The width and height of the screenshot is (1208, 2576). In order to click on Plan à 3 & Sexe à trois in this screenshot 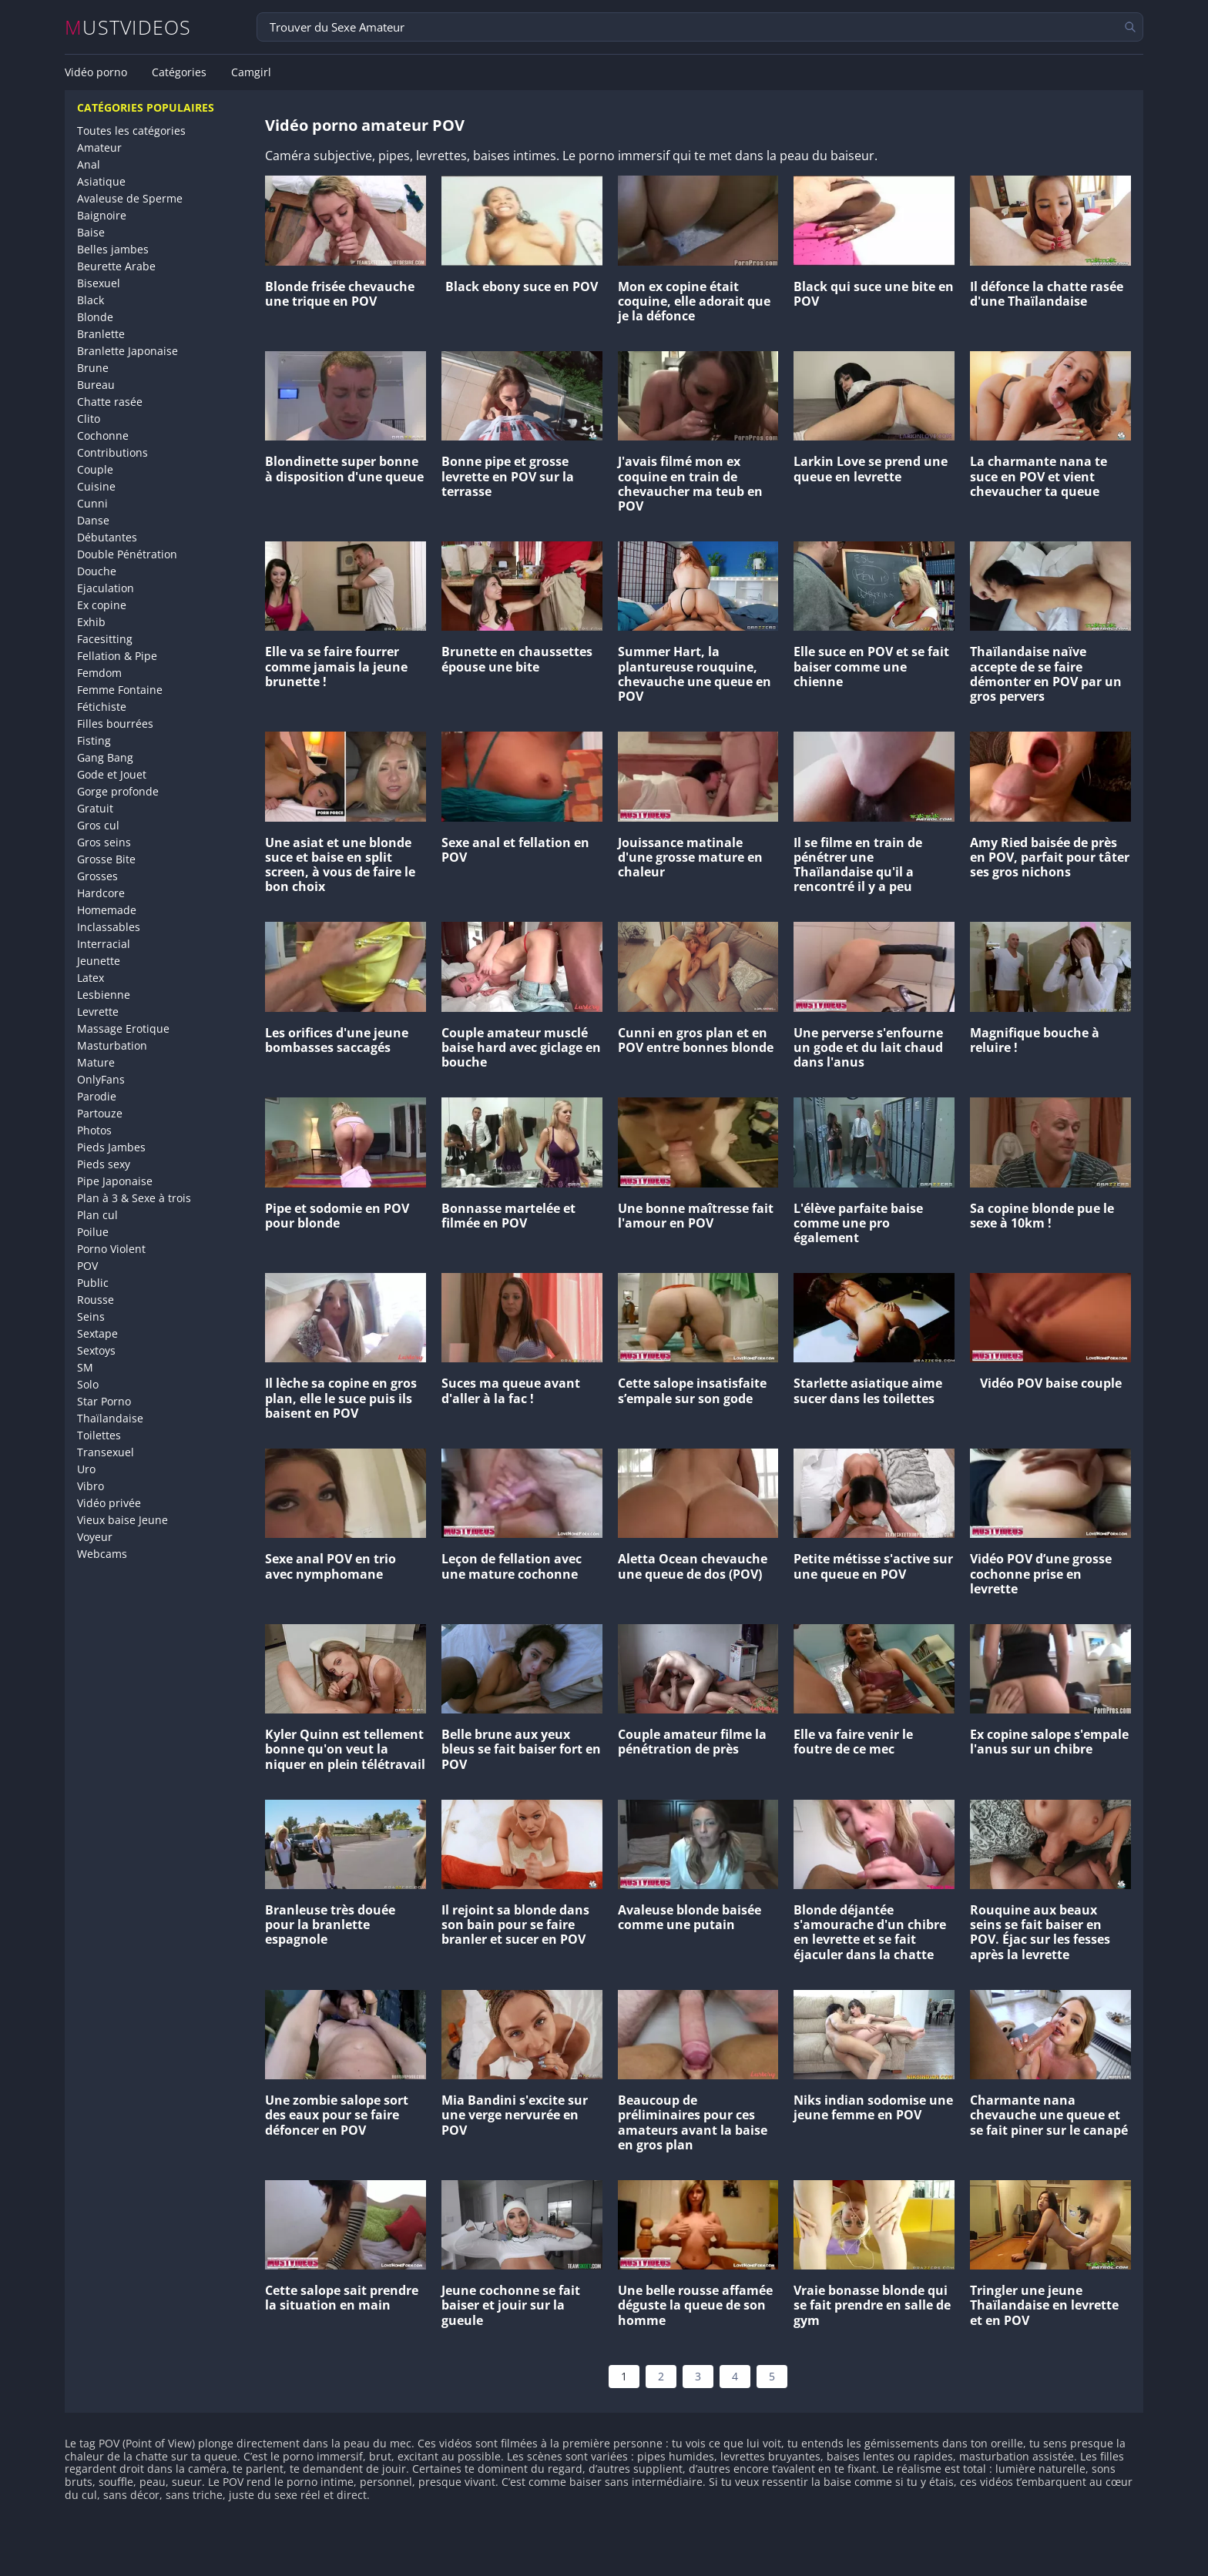, I will do `click(134, 1198)`.